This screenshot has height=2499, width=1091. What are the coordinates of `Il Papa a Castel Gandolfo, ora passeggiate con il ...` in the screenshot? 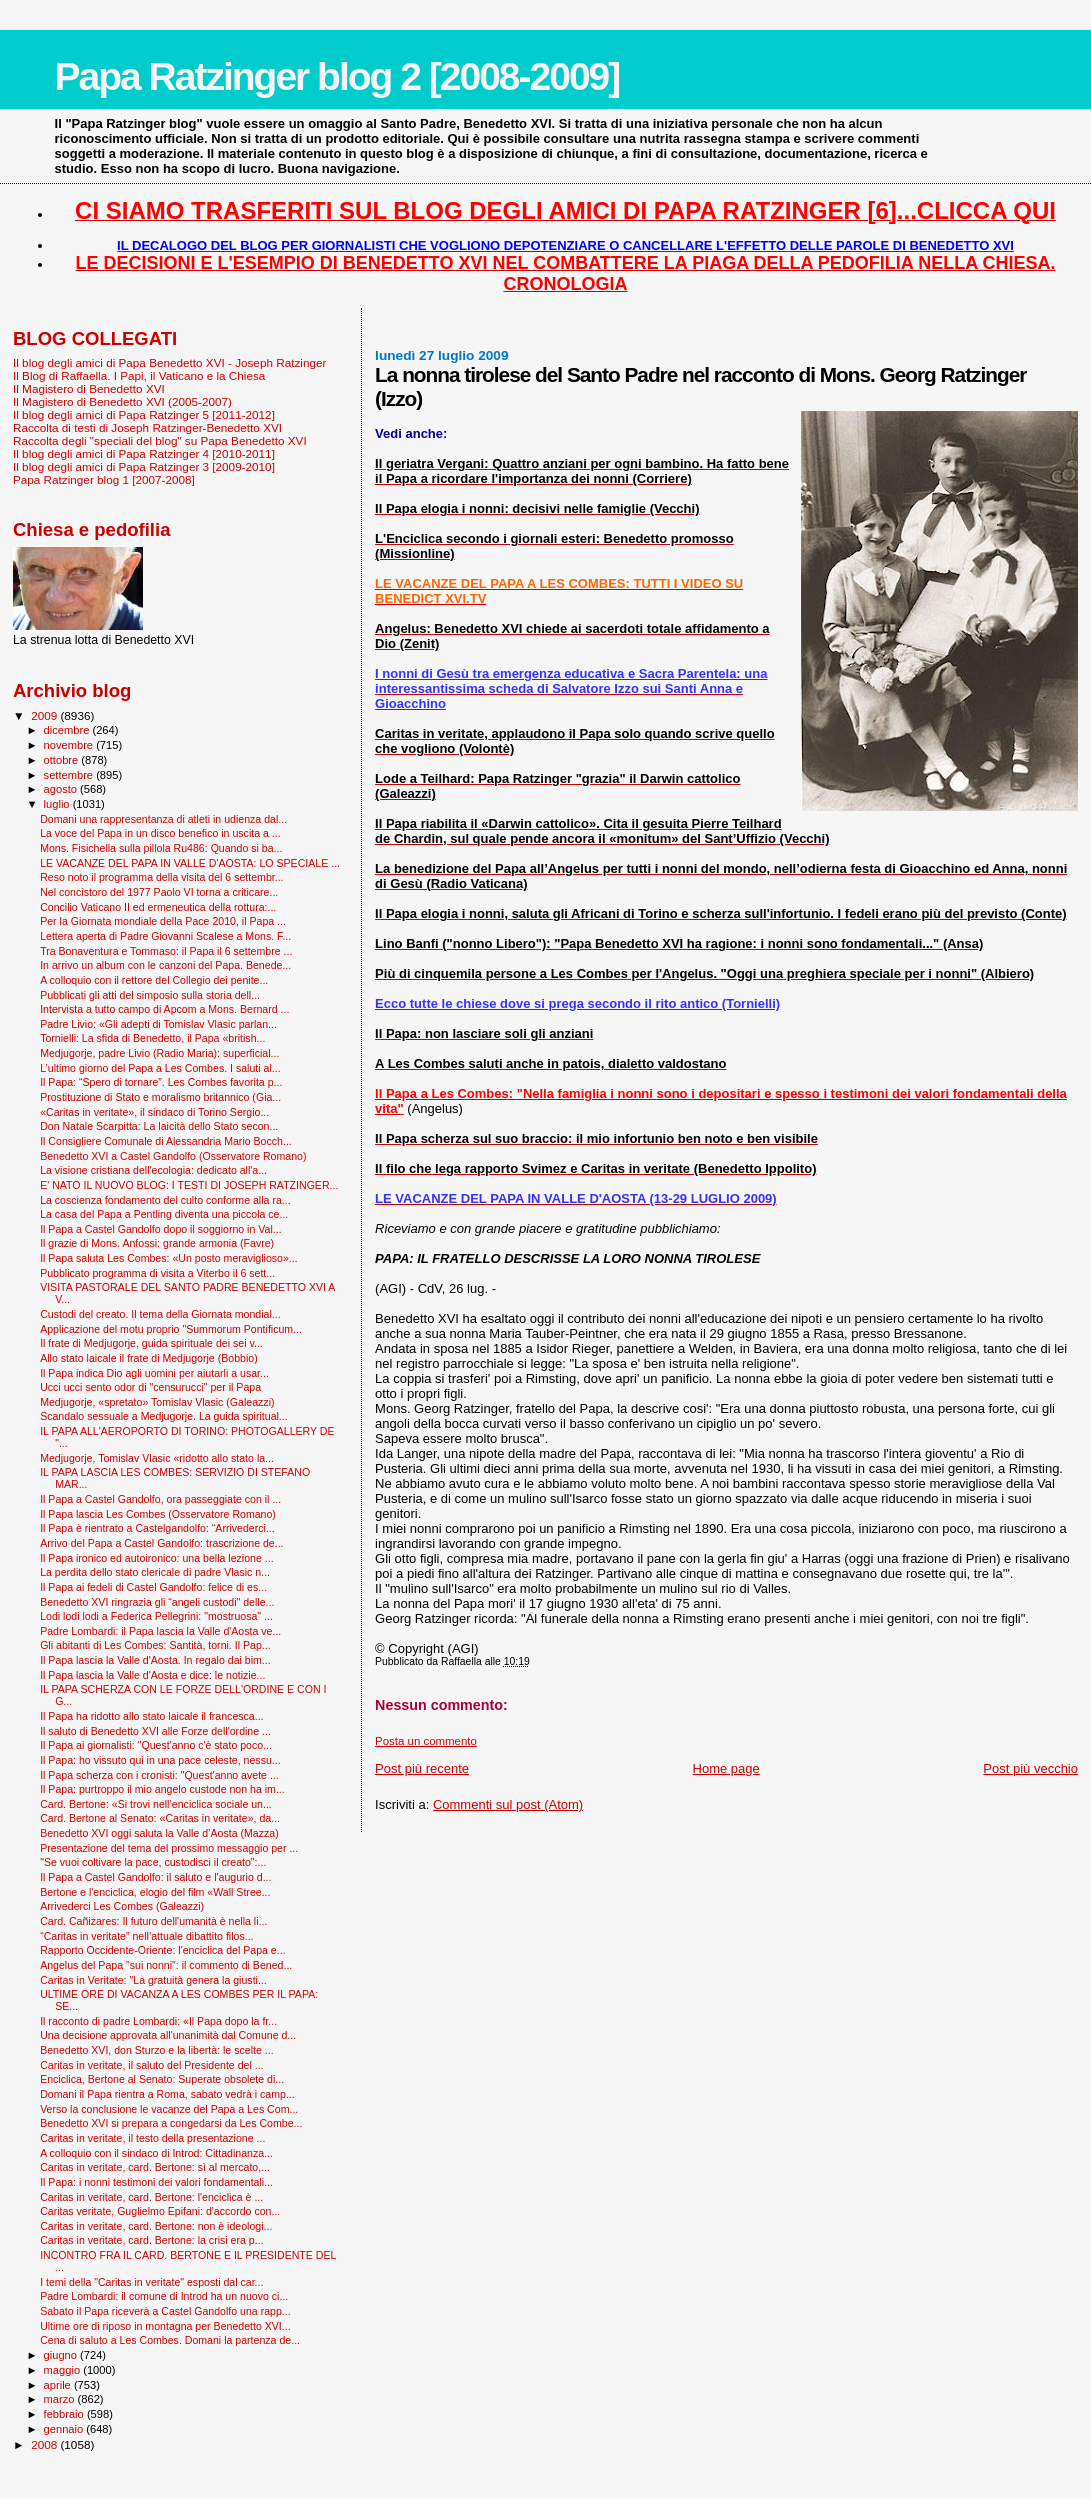 It's located at (160, 1499).